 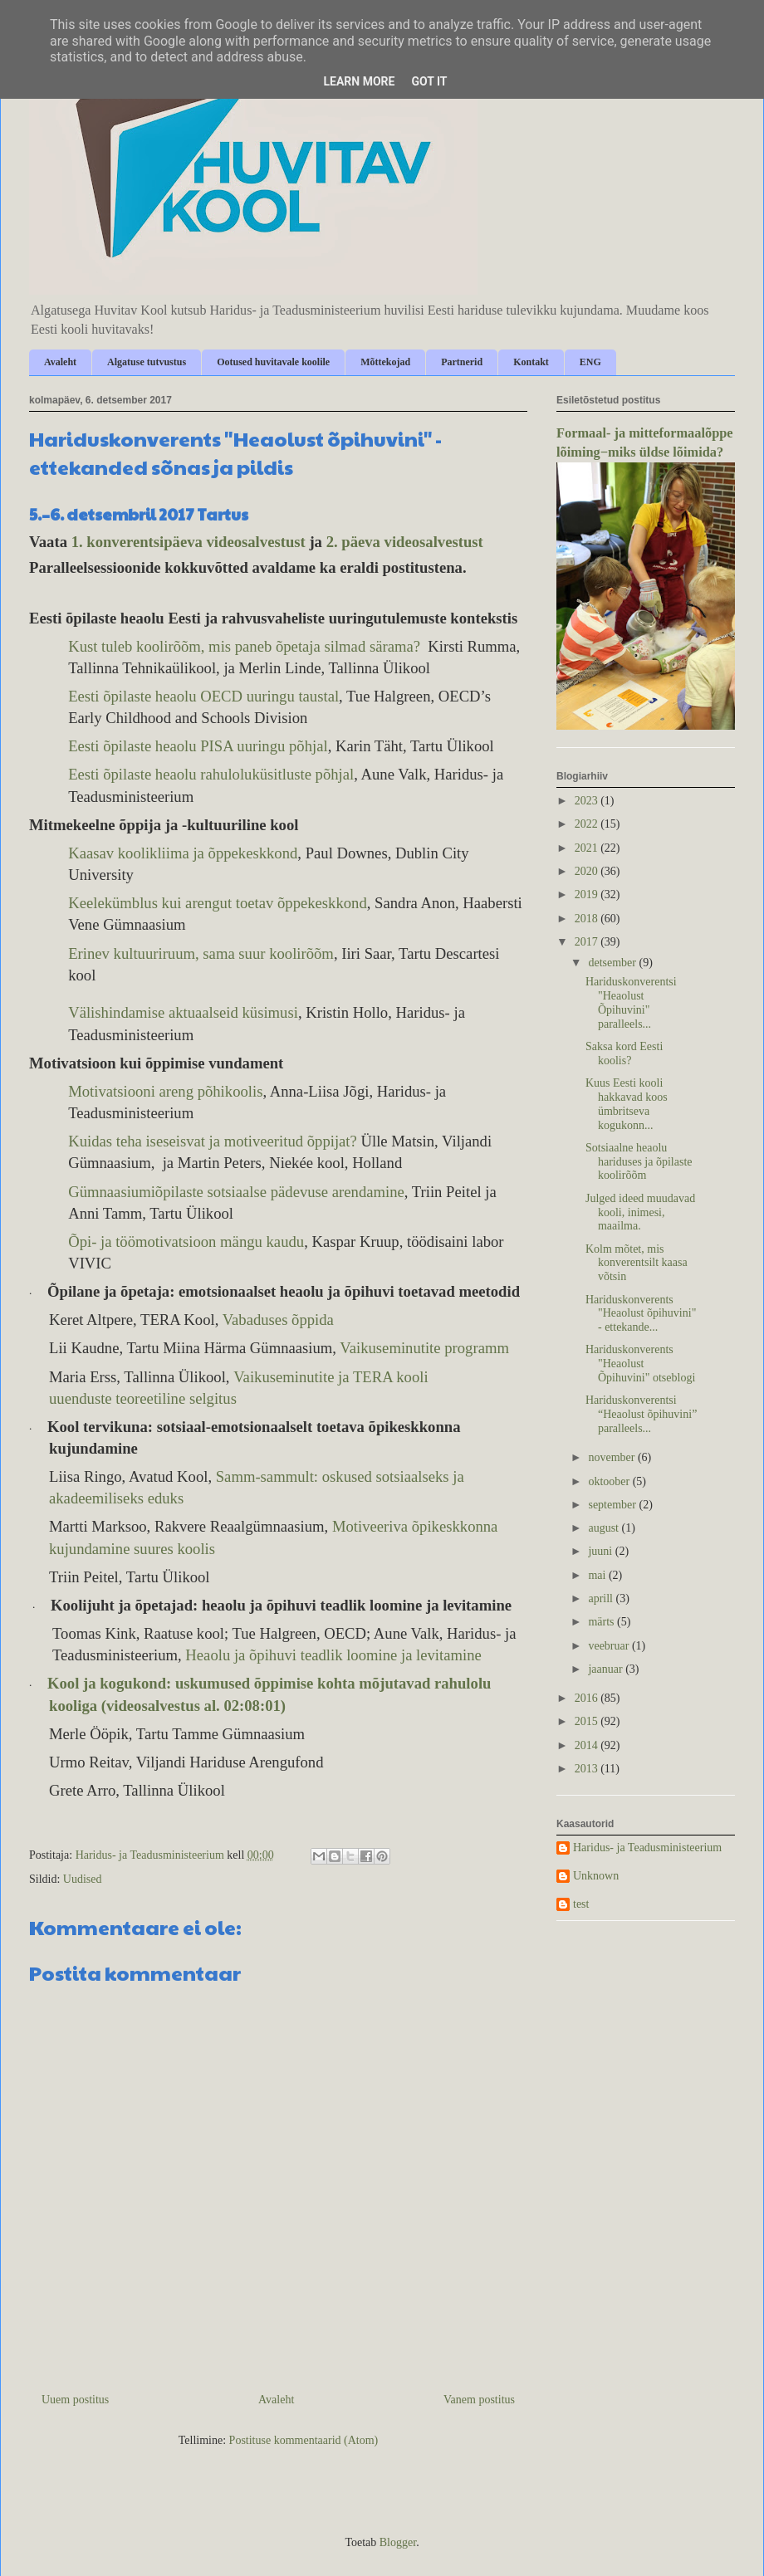 What do you see at coordinates (588, 1745) in the screenshot?
I see `2014` at bounding box center [588, 1745].